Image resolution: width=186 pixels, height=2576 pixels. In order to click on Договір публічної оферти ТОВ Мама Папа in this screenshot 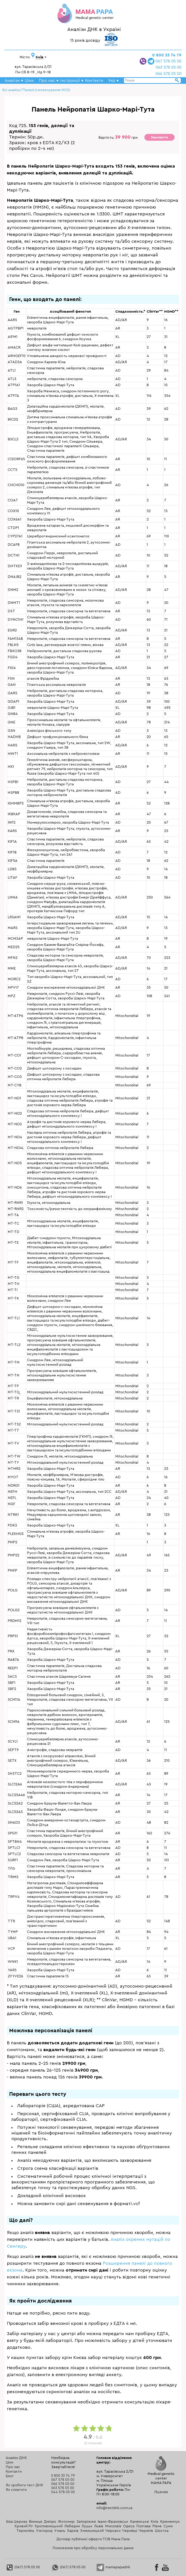, I will do `click(93, 2539)`.